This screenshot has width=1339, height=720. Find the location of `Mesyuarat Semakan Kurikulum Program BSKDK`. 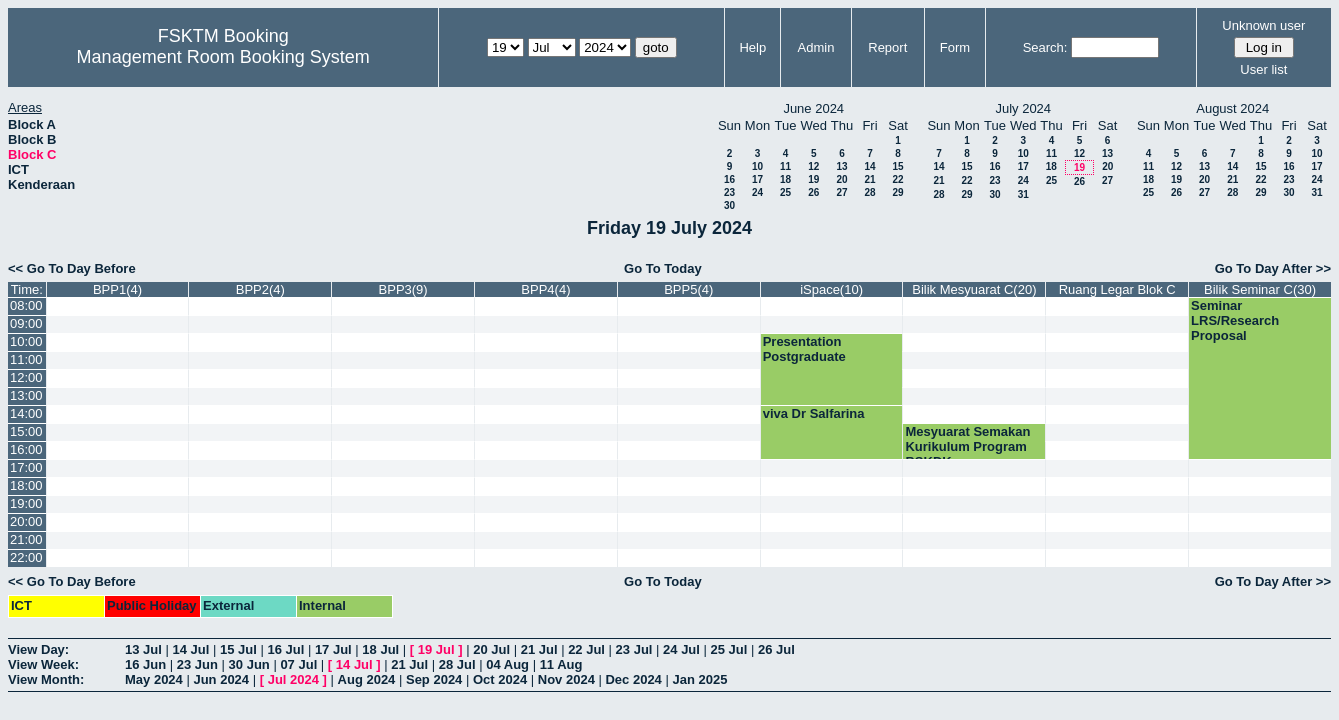

Mesyuarat Semakan Kurikulum Program BSKDK is located at coordinates (967, 446).